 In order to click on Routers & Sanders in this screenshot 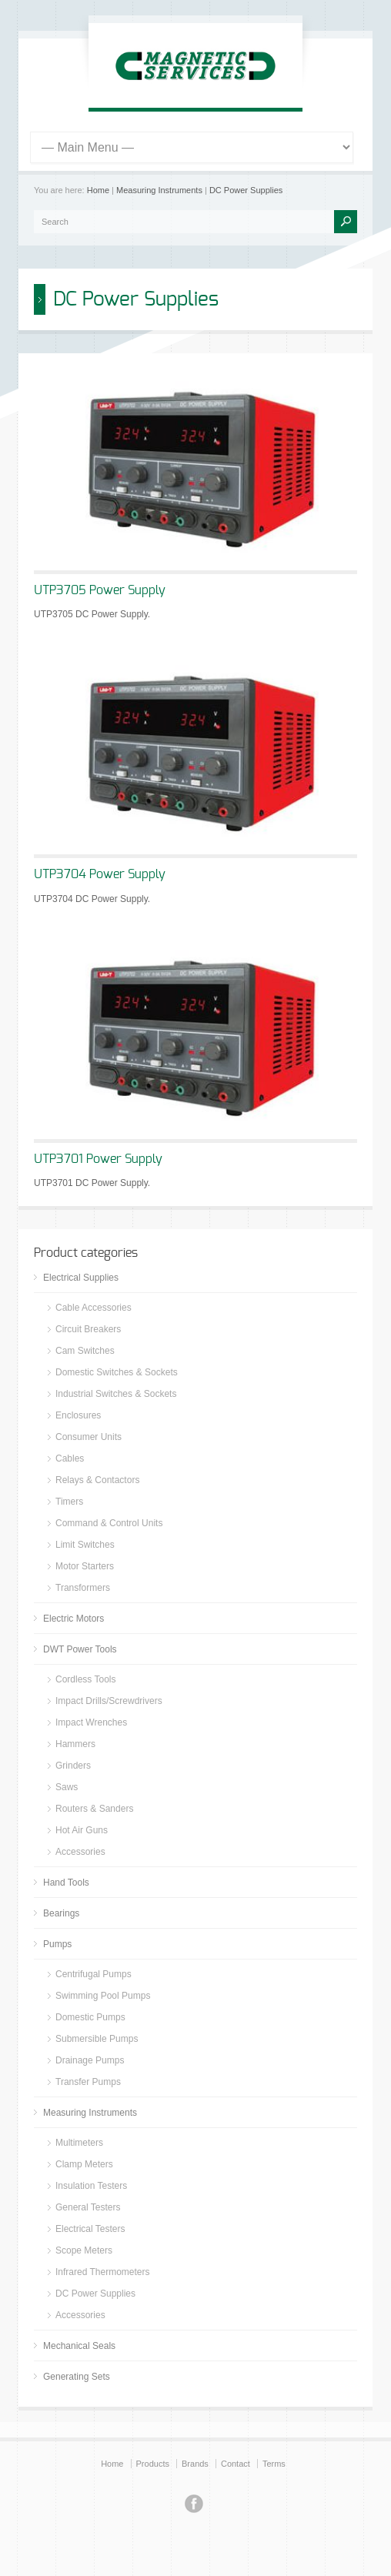, I will do `click(94, 1808)`.